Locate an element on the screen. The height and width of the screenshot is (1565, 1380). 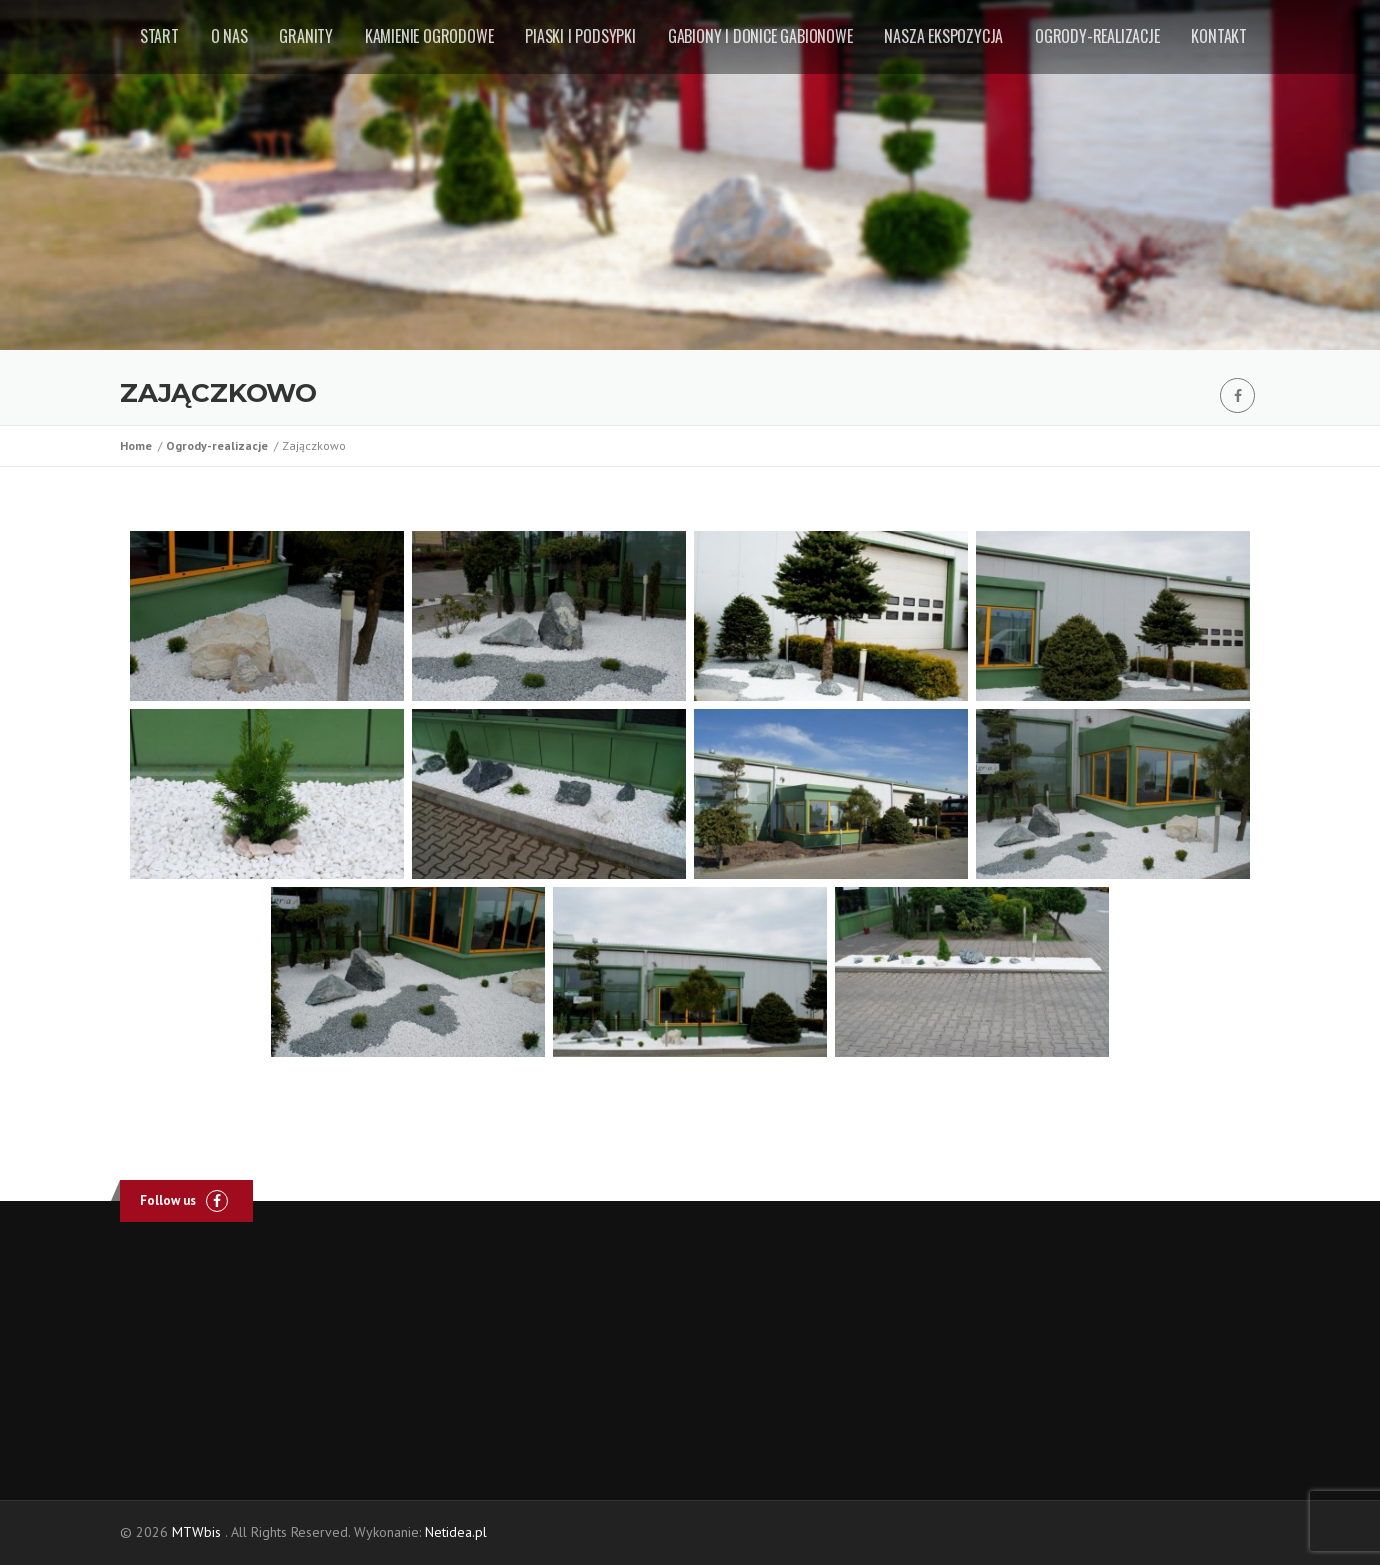
Granity is located at coordinates (306, 36).